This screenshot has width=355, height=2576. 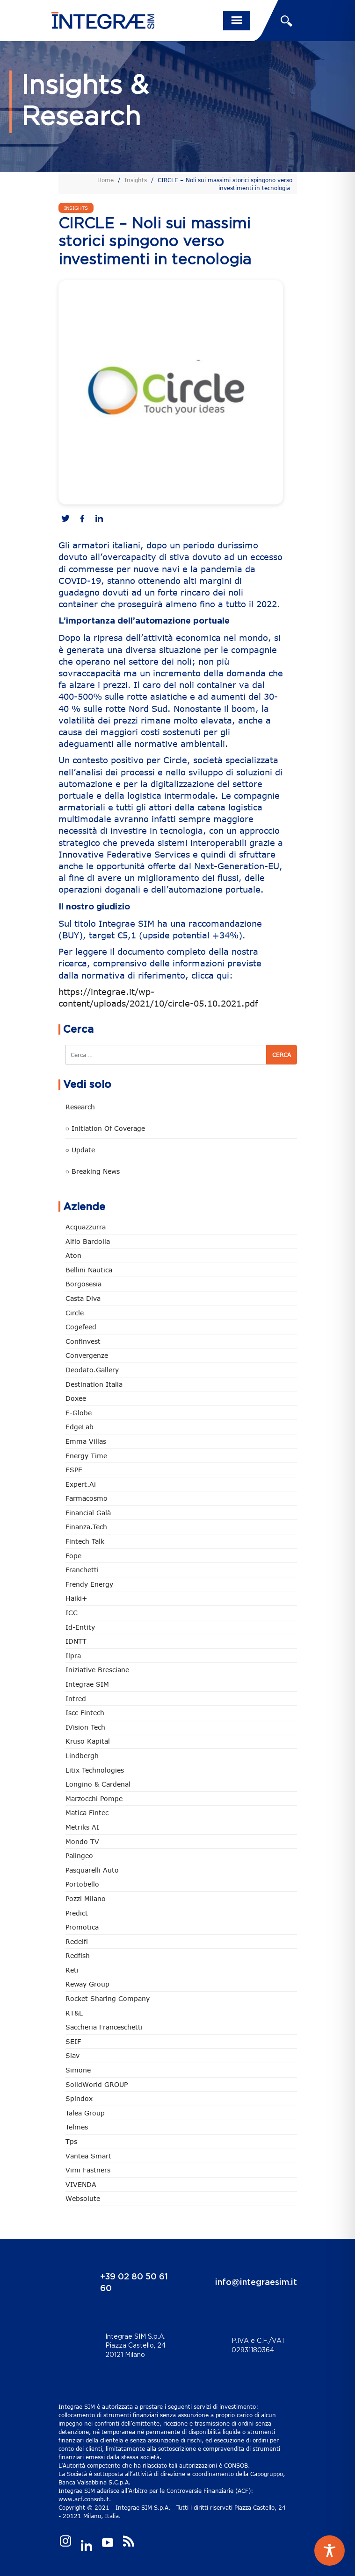 What do you see at coordinates (87, 1741) in the screenshot?
I see `Kruso Kapital [Kruso Kapital (21 elementi)]` at bounding box center [87, 1741].